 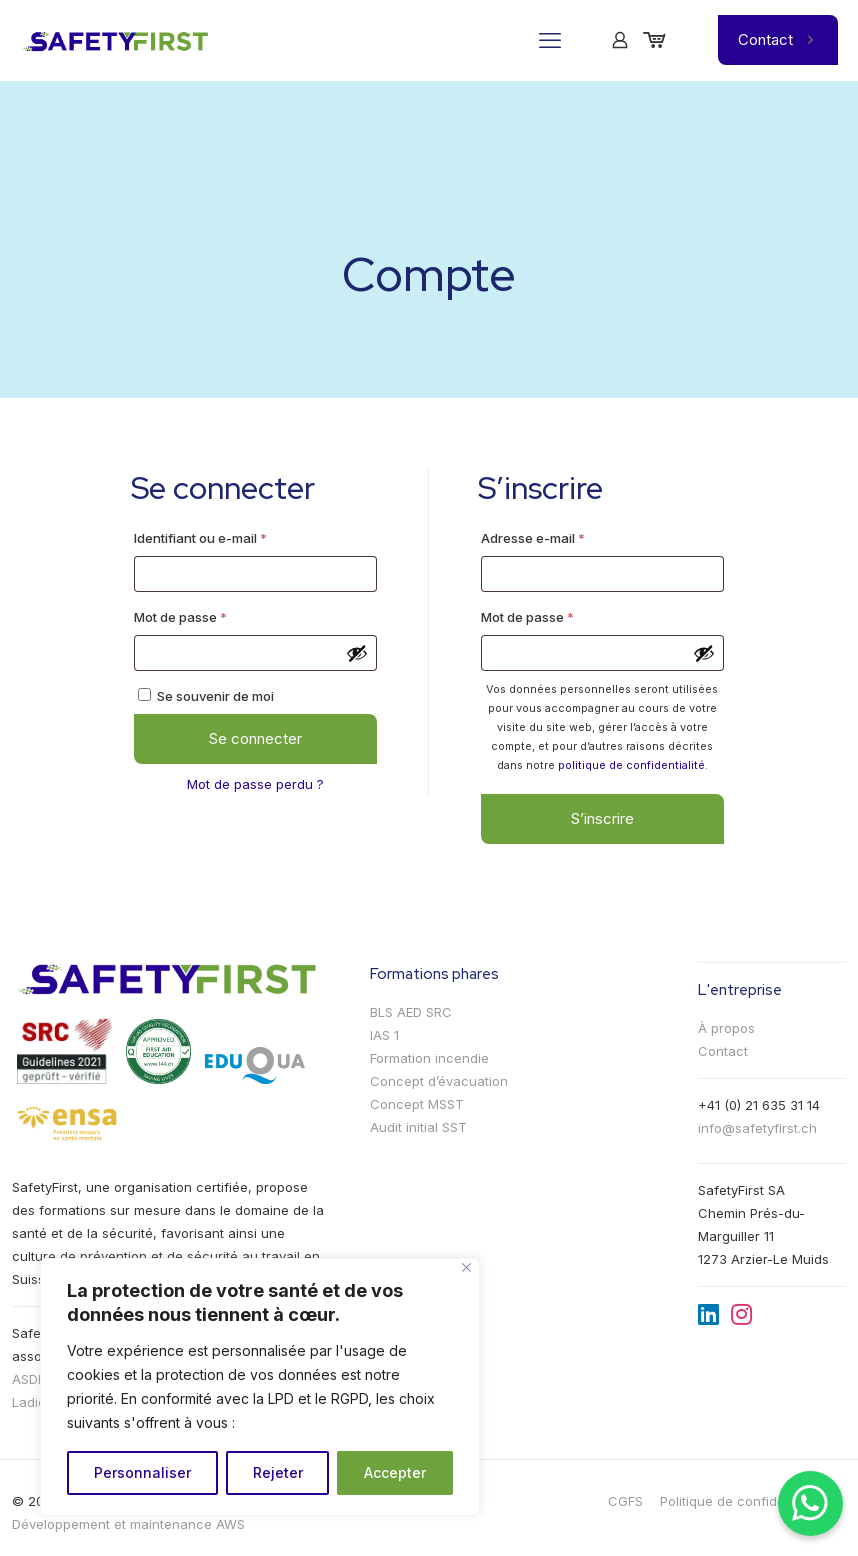 What do you see at coordinates (214, 614) in the screenshot?
I see `Mot de passe` at bounding box center [214, 614].